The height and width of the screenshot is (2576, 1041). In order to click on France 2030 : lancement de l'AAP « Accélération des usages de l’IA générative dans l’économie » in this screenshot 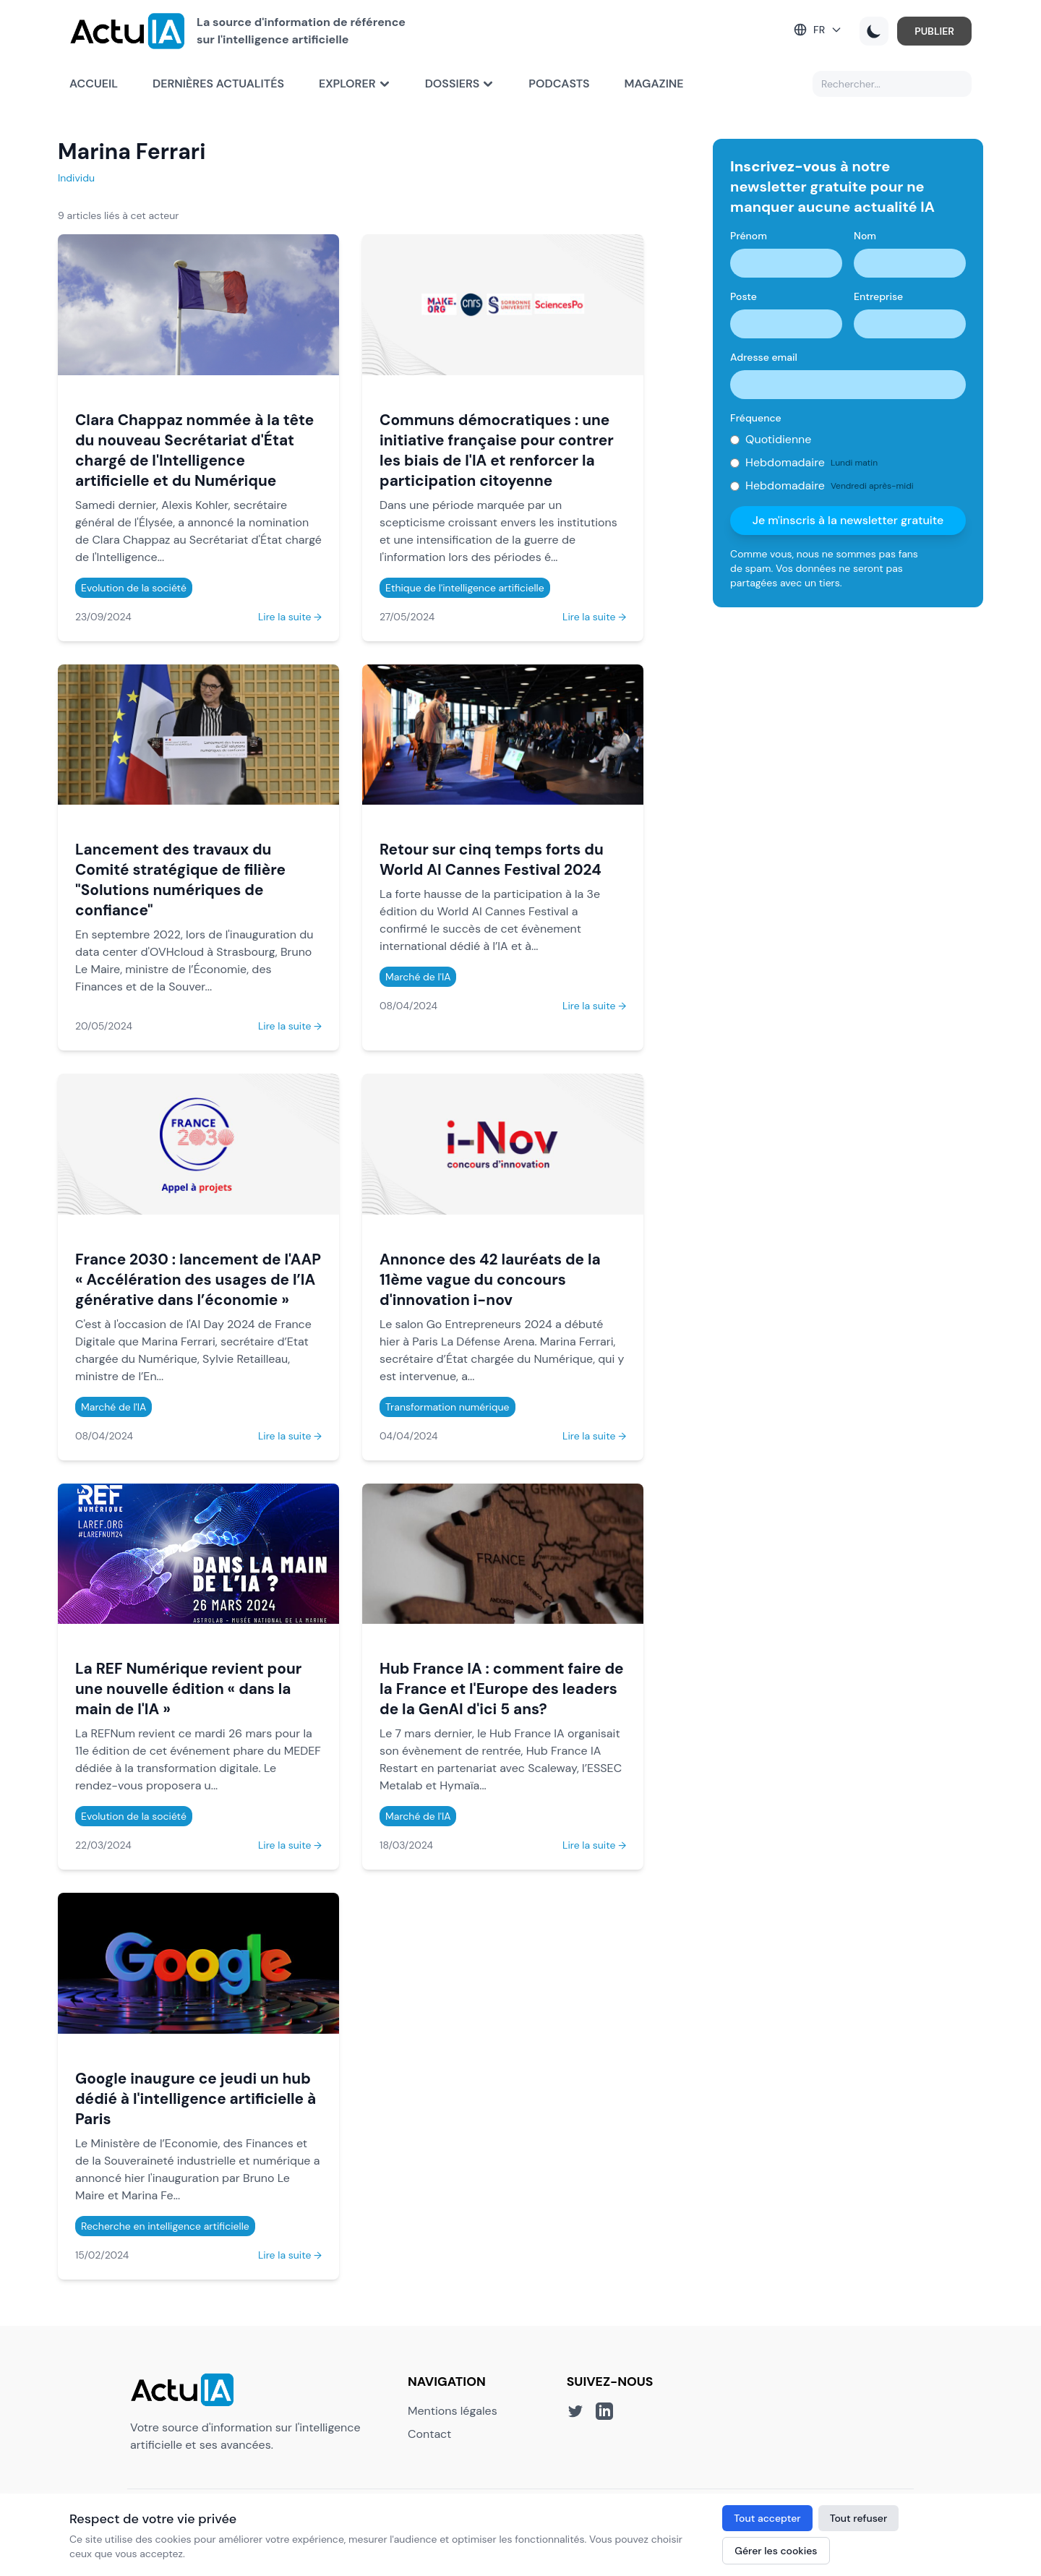, I will do `click(198, 1279)`.